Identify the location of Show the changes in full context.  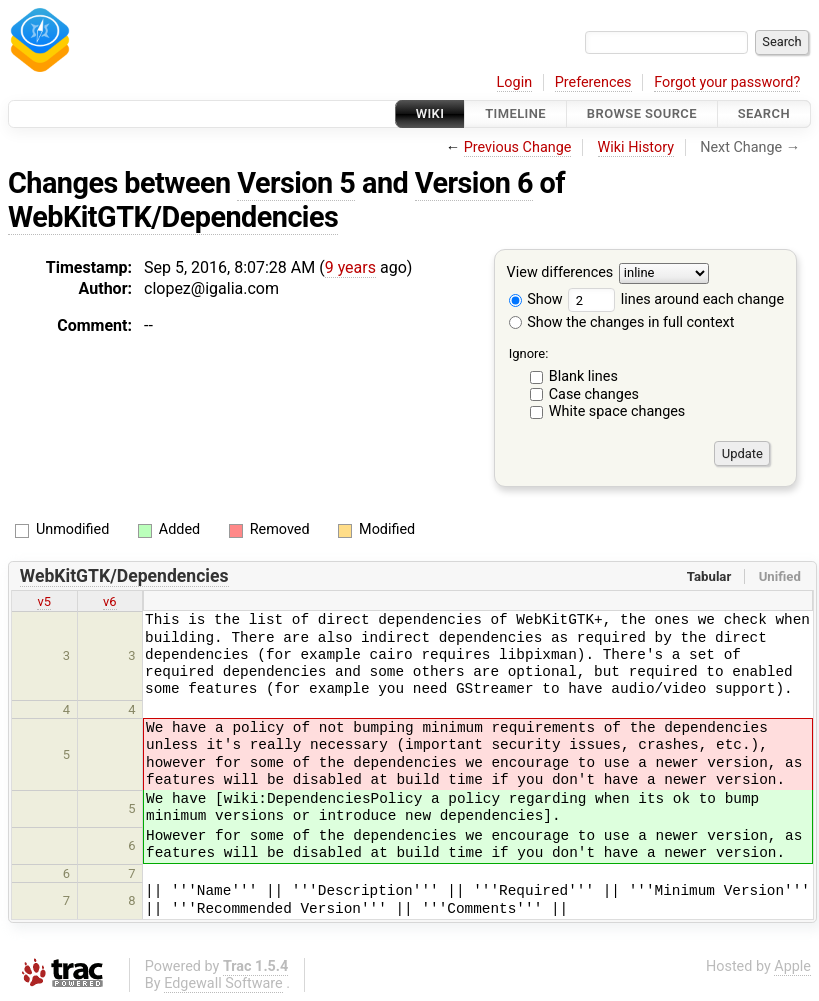
(622, 322).